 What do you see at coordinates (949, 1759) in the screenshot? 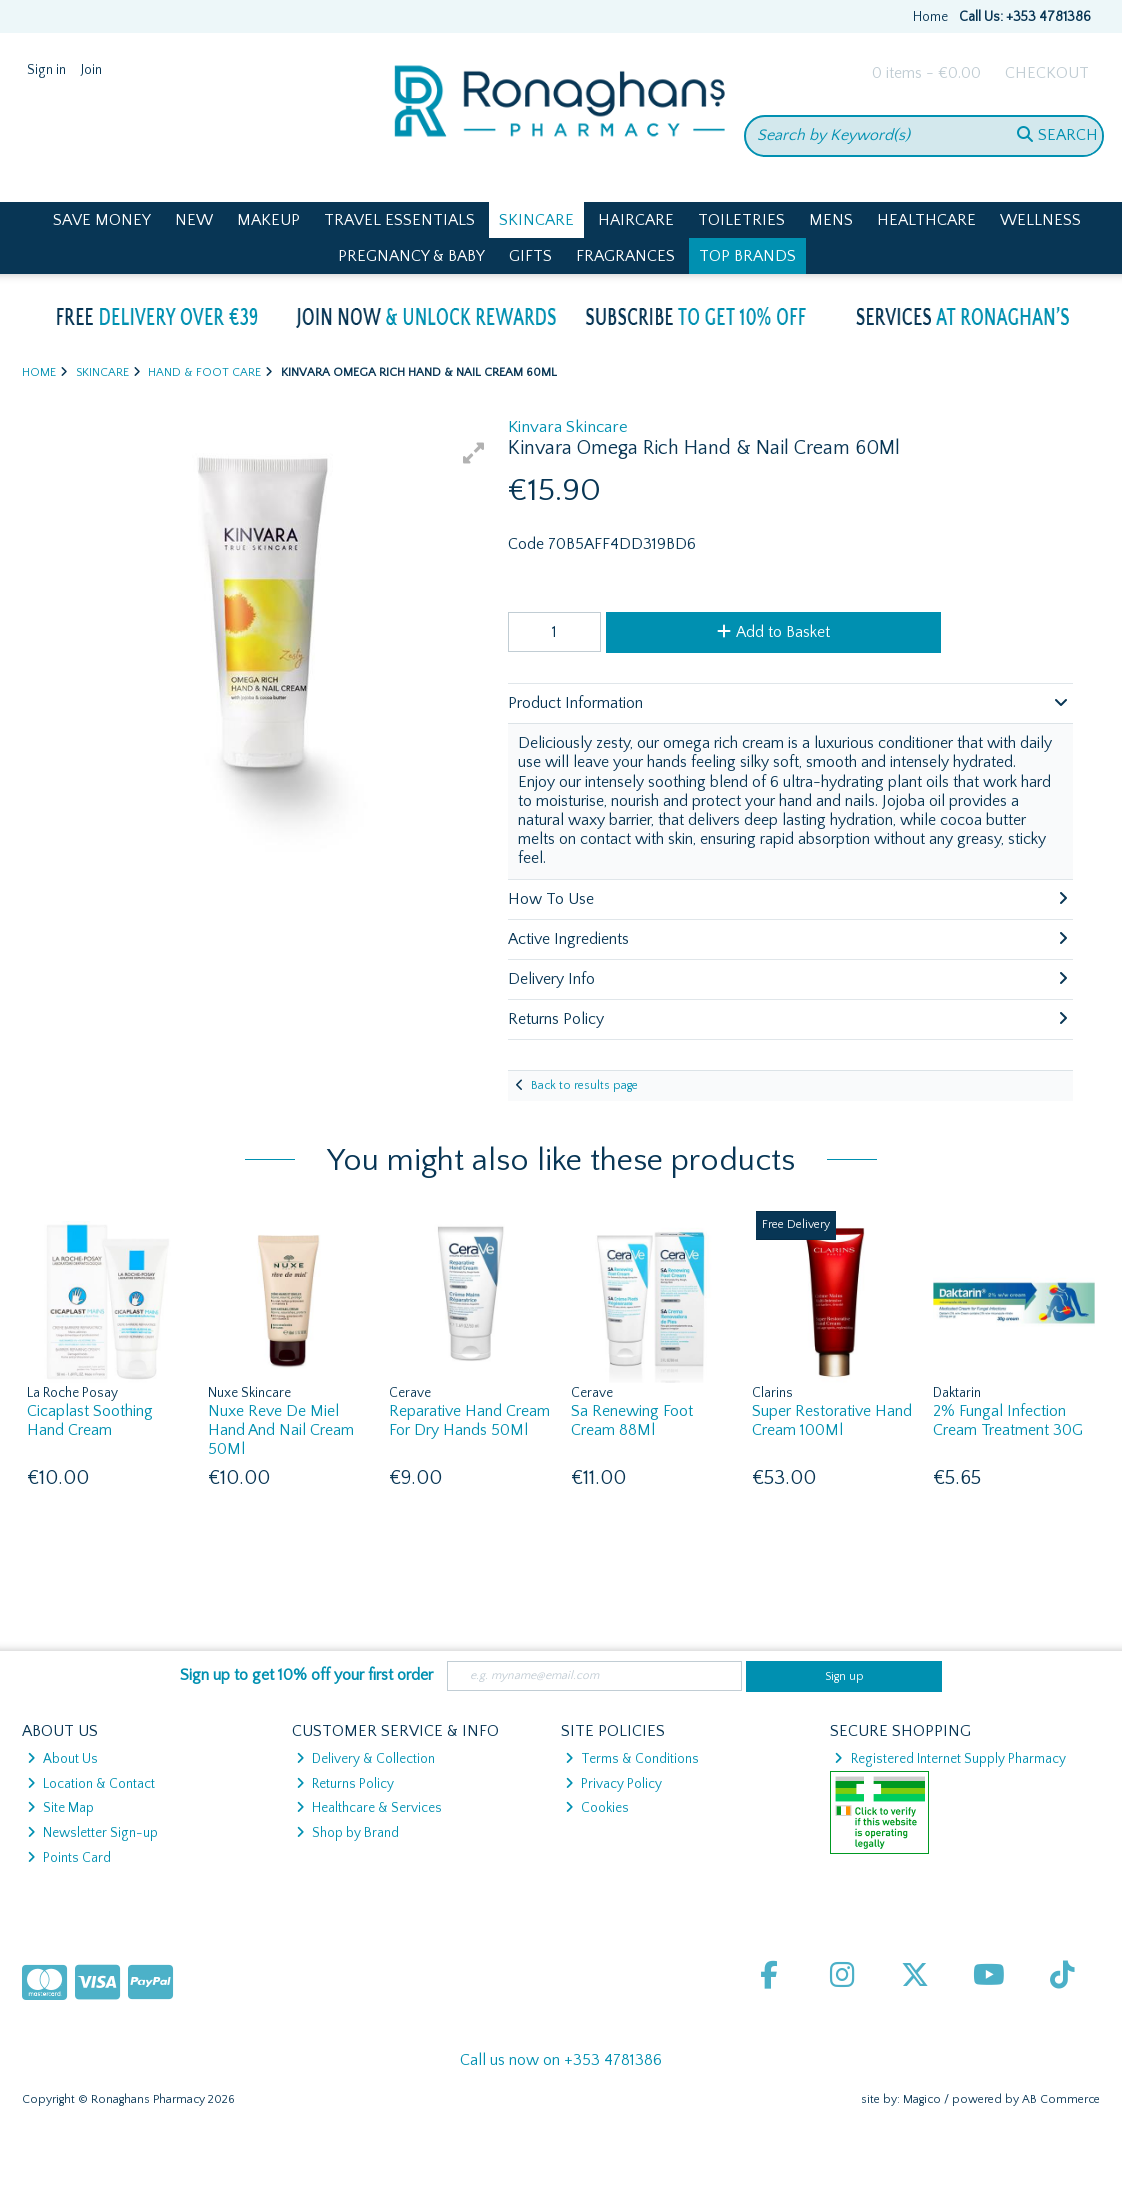
I see `Registered Internet Supply Pharmacy` at bounding box center [949, 1759].